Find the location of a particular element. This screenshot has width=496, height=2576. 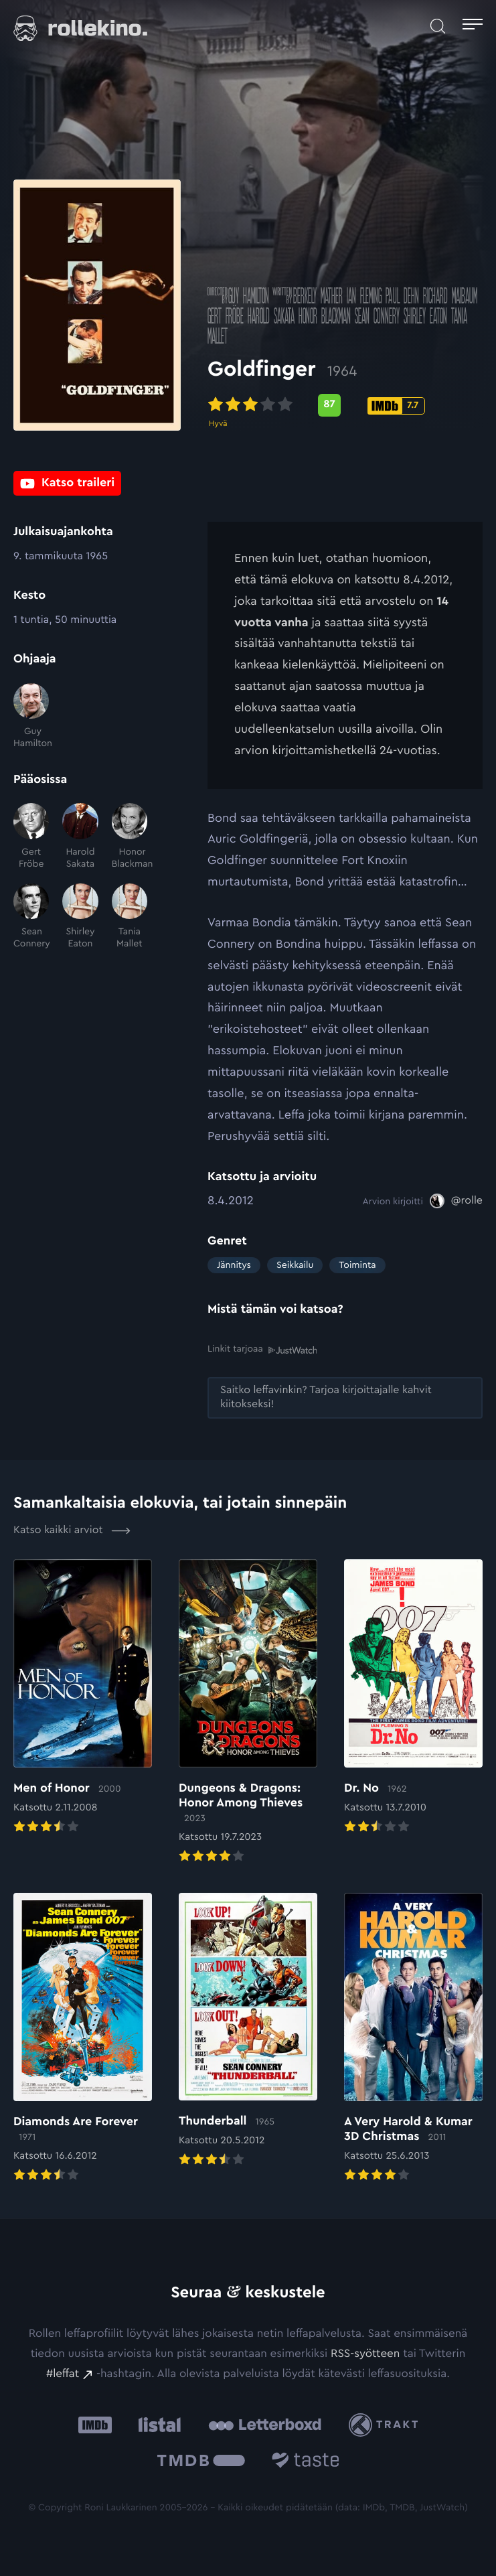

[@rolle: Ulkoinen sivusto:] is located at coordinates (456, 1201).